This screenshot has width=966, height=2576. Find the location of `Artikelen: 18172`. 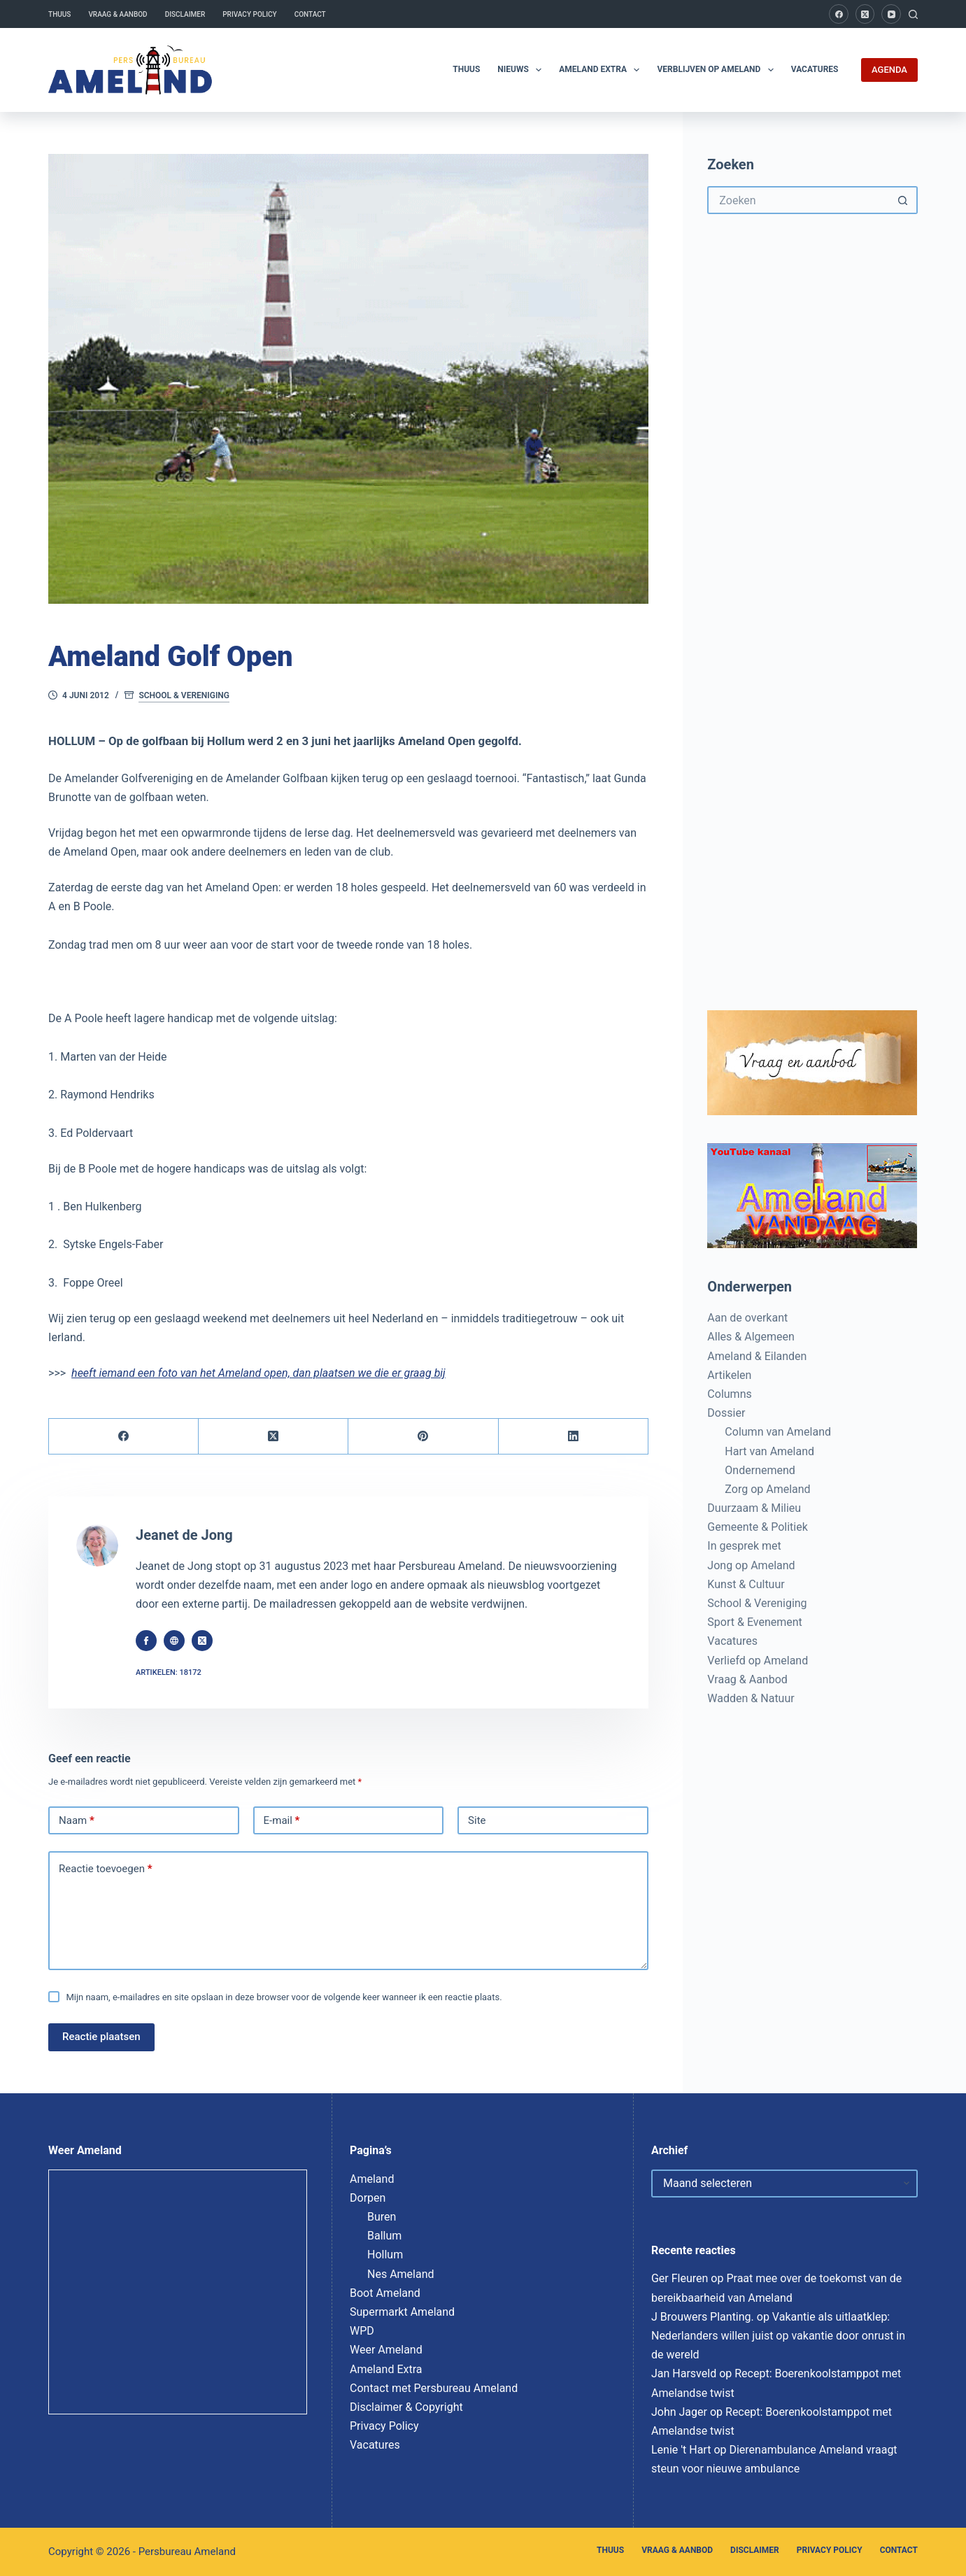

Artikelen: 18172 is located at coordinates (168, 1672).